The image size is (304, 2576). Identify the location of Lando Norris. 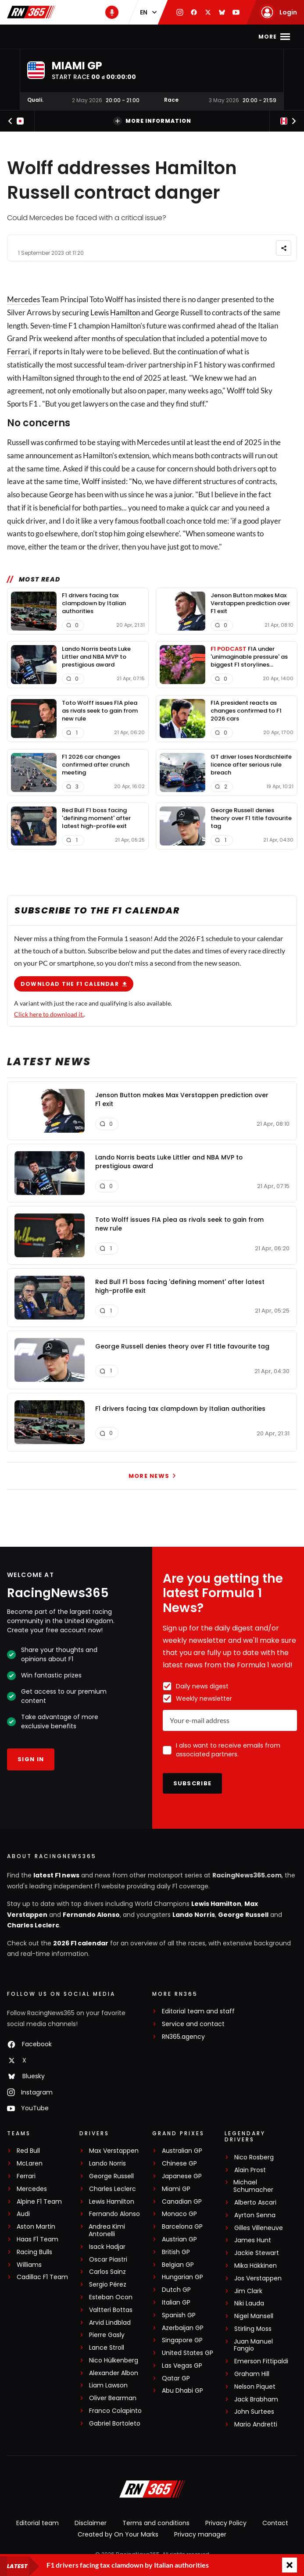
(193, 1914).